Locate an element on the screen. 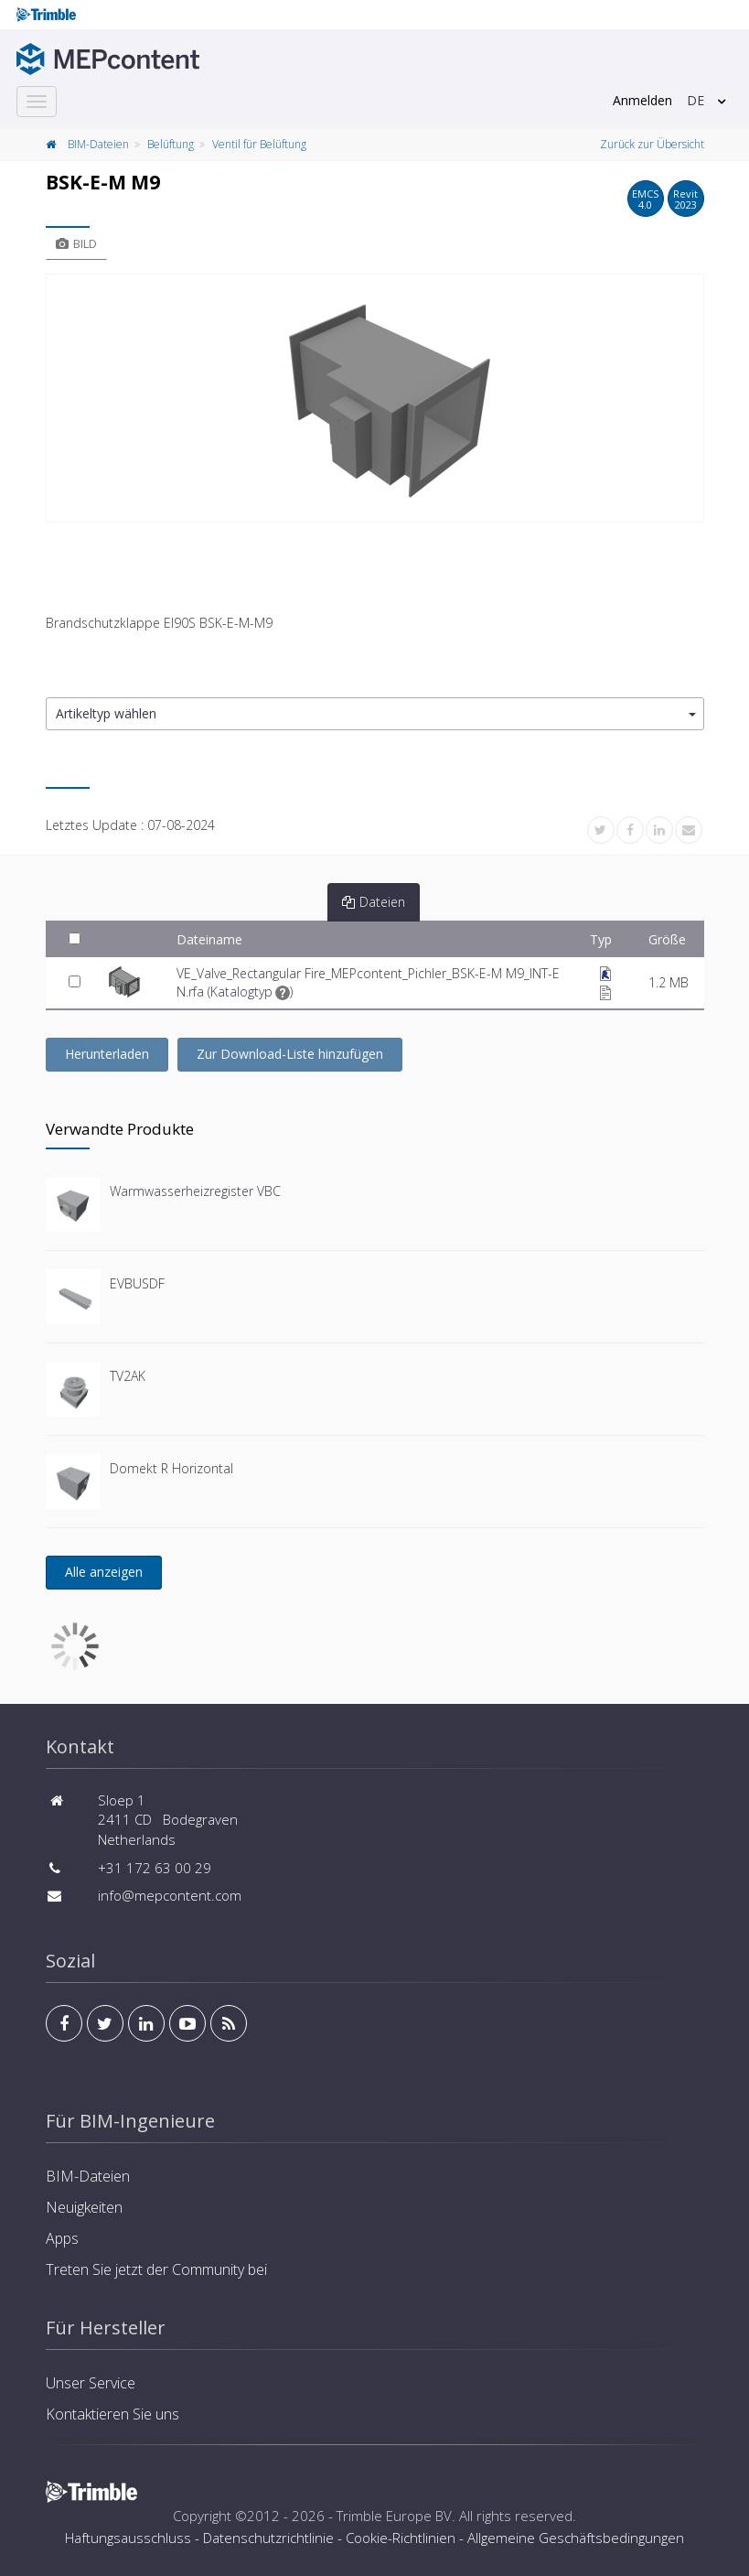 The image size is (749, 2576). Bild [tab] is located at coordinates (76, 243).